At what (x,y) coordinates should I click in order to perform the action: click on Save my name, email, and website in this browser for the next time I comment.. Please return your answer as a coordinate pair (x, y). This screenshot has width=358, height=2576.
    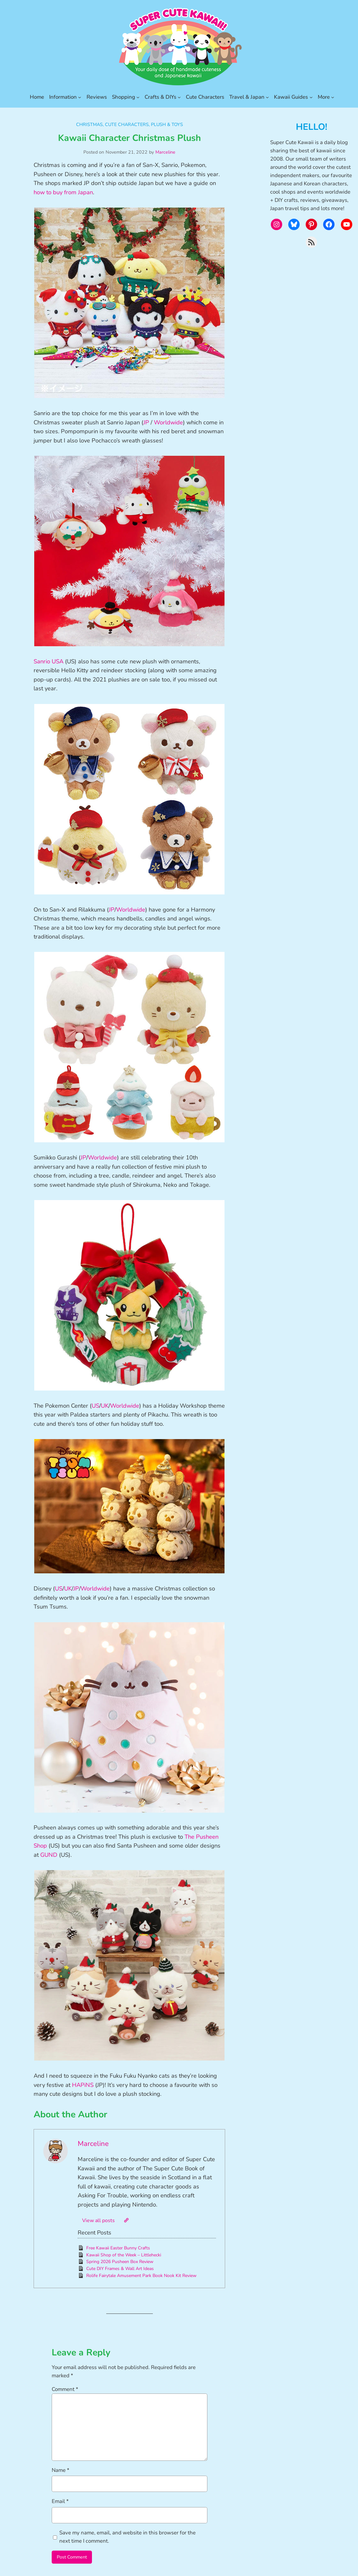
    Looking at the image, I should click on (127, 2537).